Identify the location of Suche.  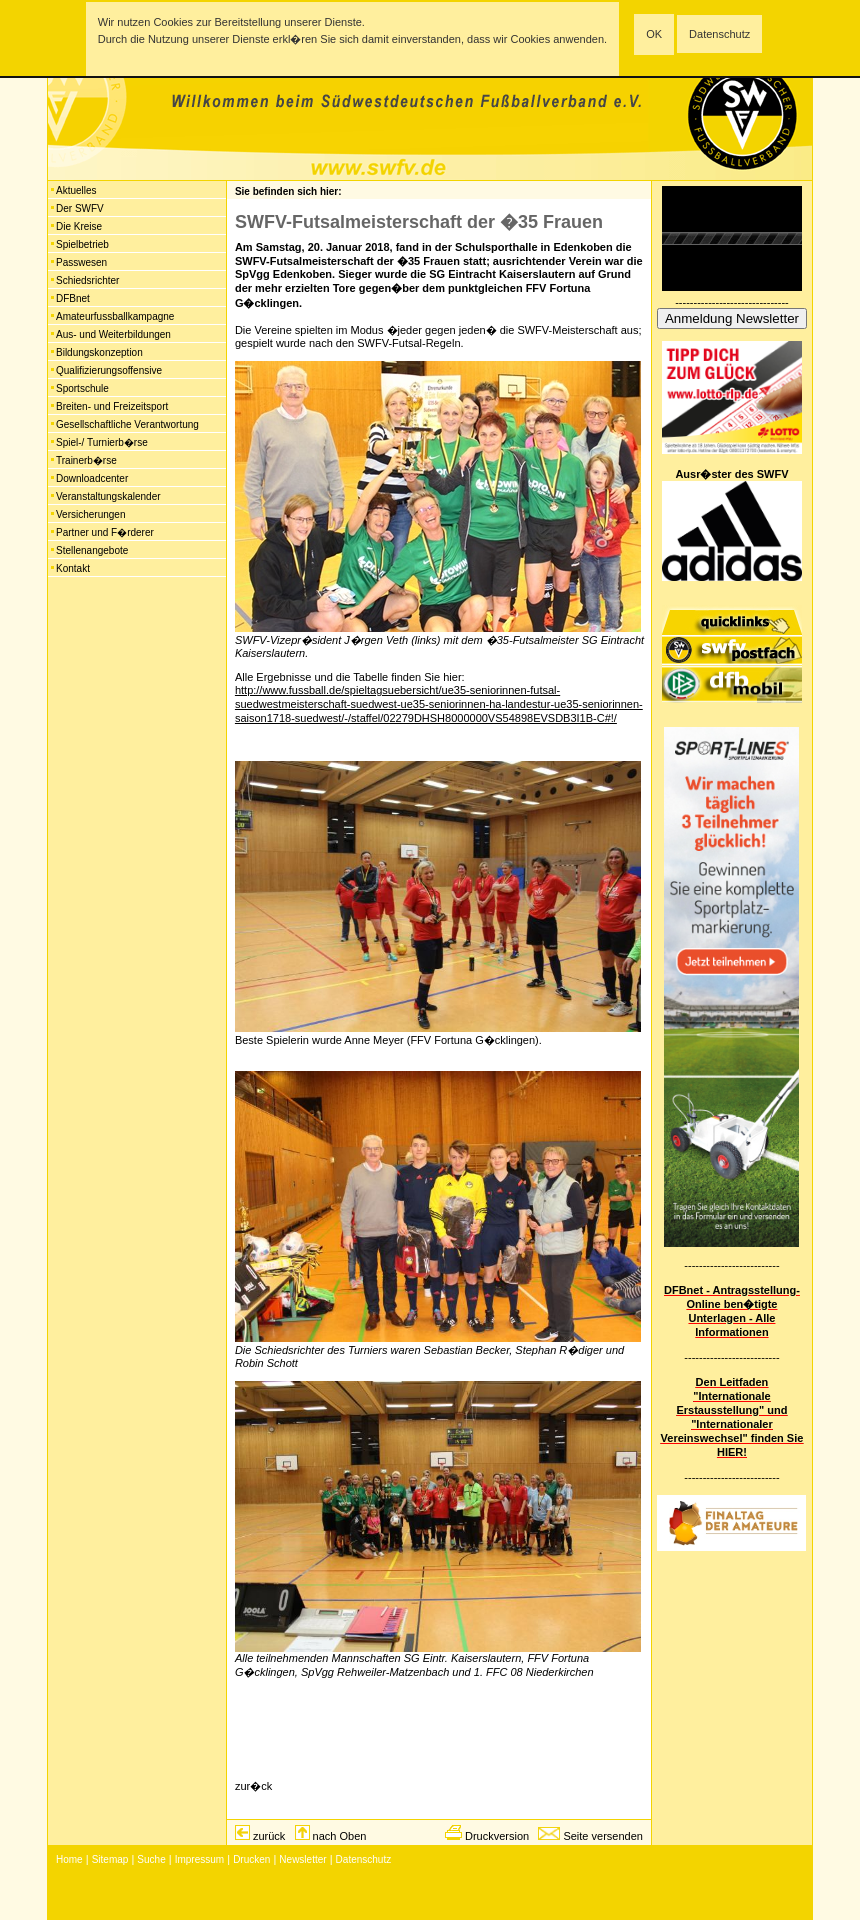
(151, 1859).